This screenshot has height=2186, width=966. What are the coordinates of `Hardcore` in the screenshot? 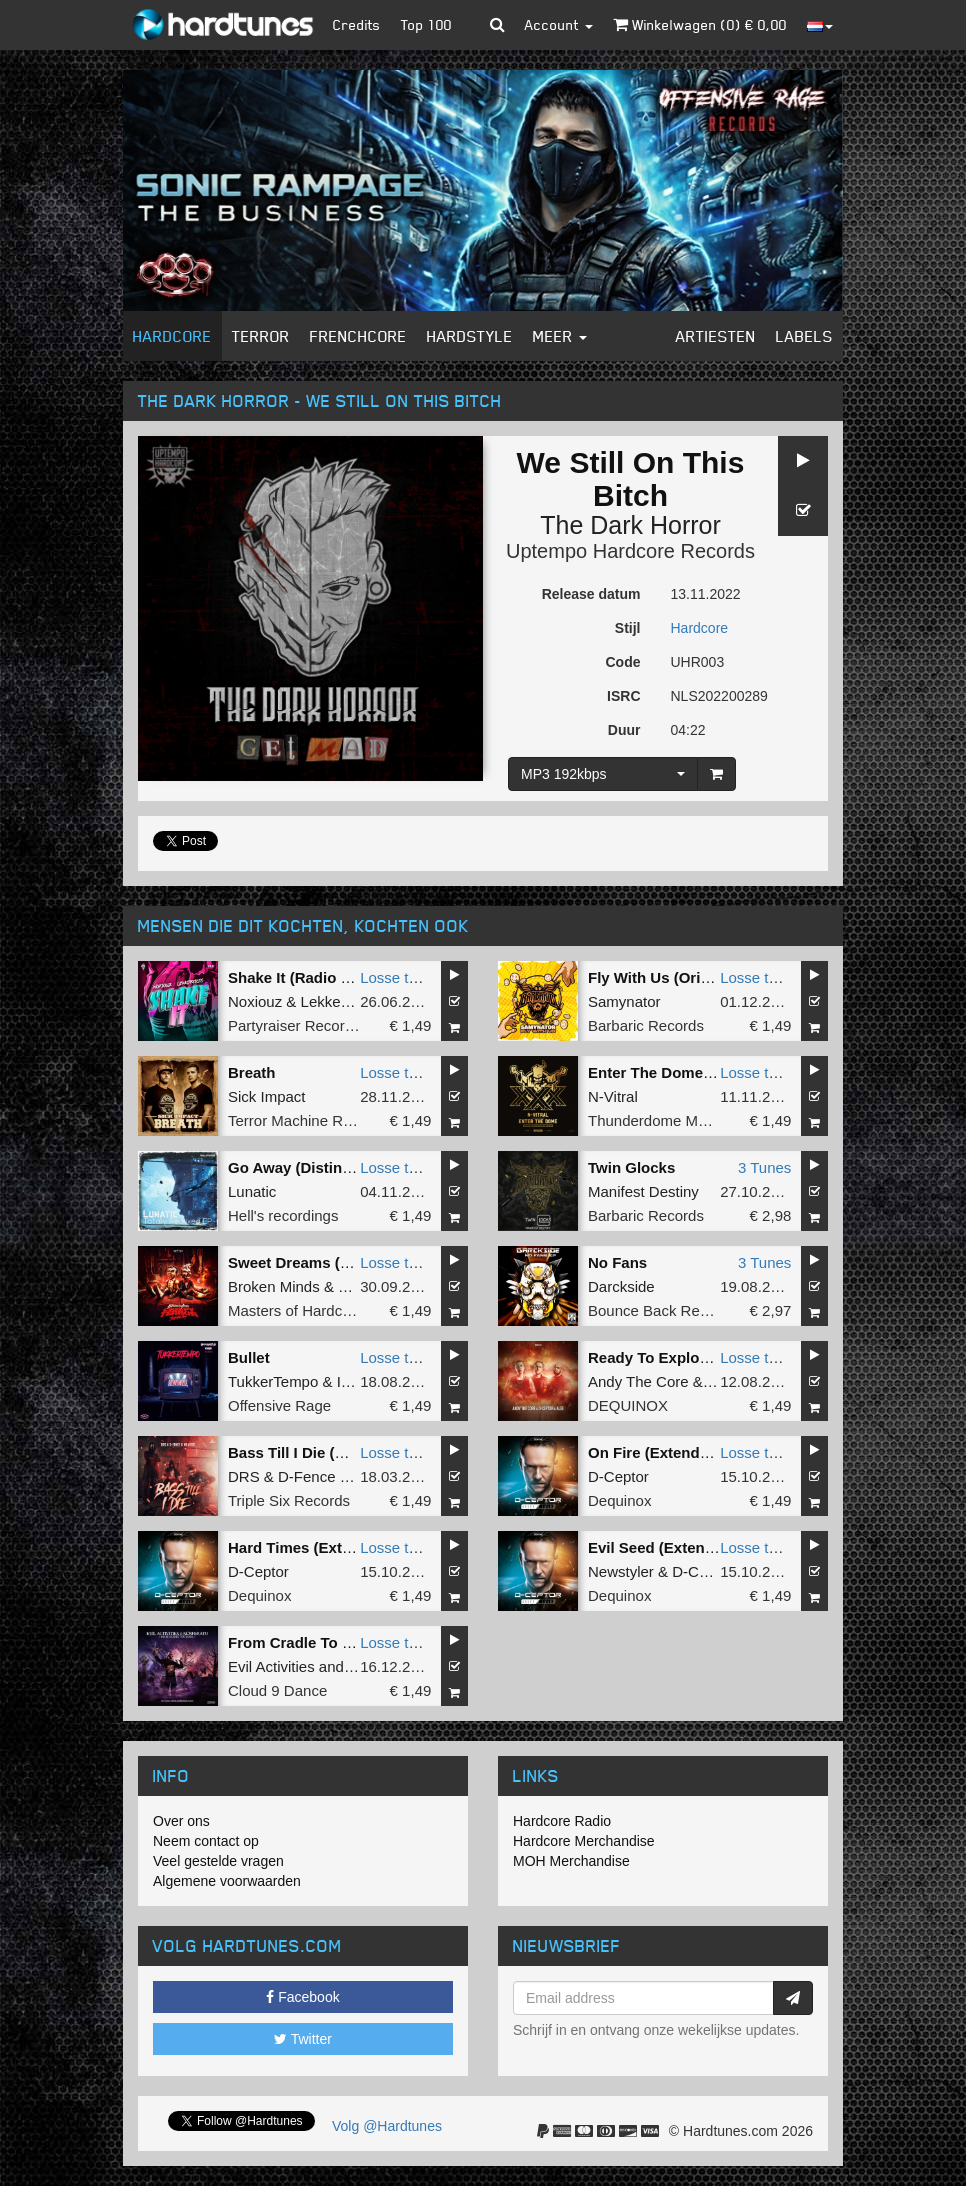 It's located at (172, 336).